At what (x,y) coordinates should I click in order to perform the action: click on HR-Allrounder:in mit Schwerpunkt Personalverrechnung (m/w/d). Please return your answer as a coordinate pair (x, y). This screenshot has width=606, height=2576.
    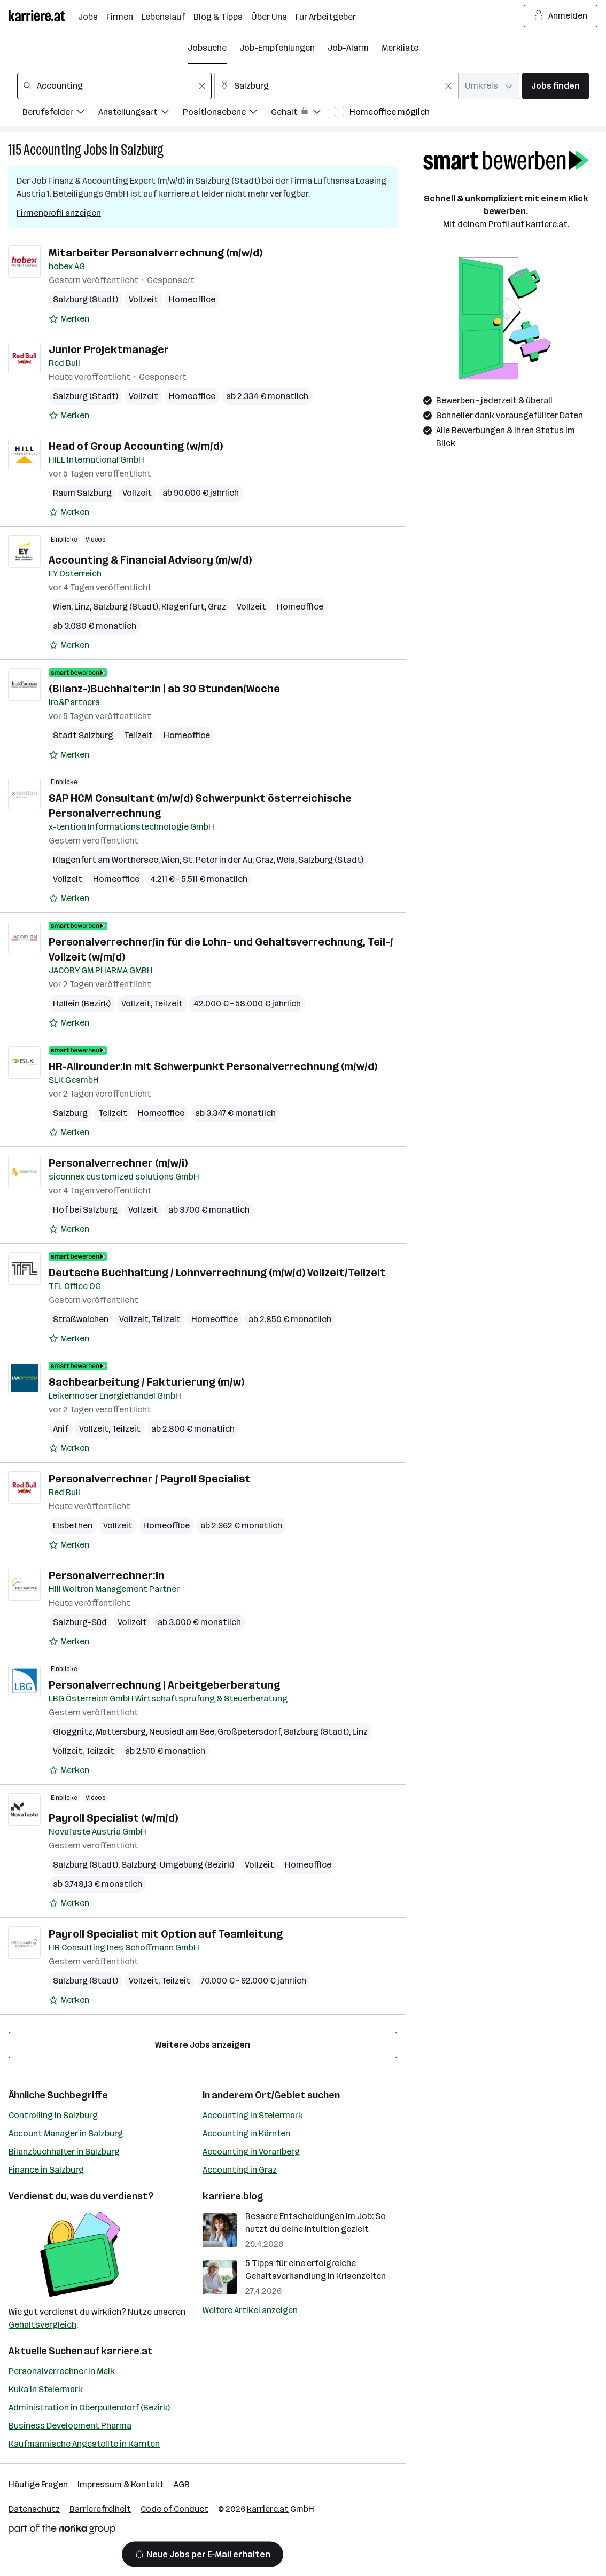
    Looking at the image, I should click on (213, 1066).